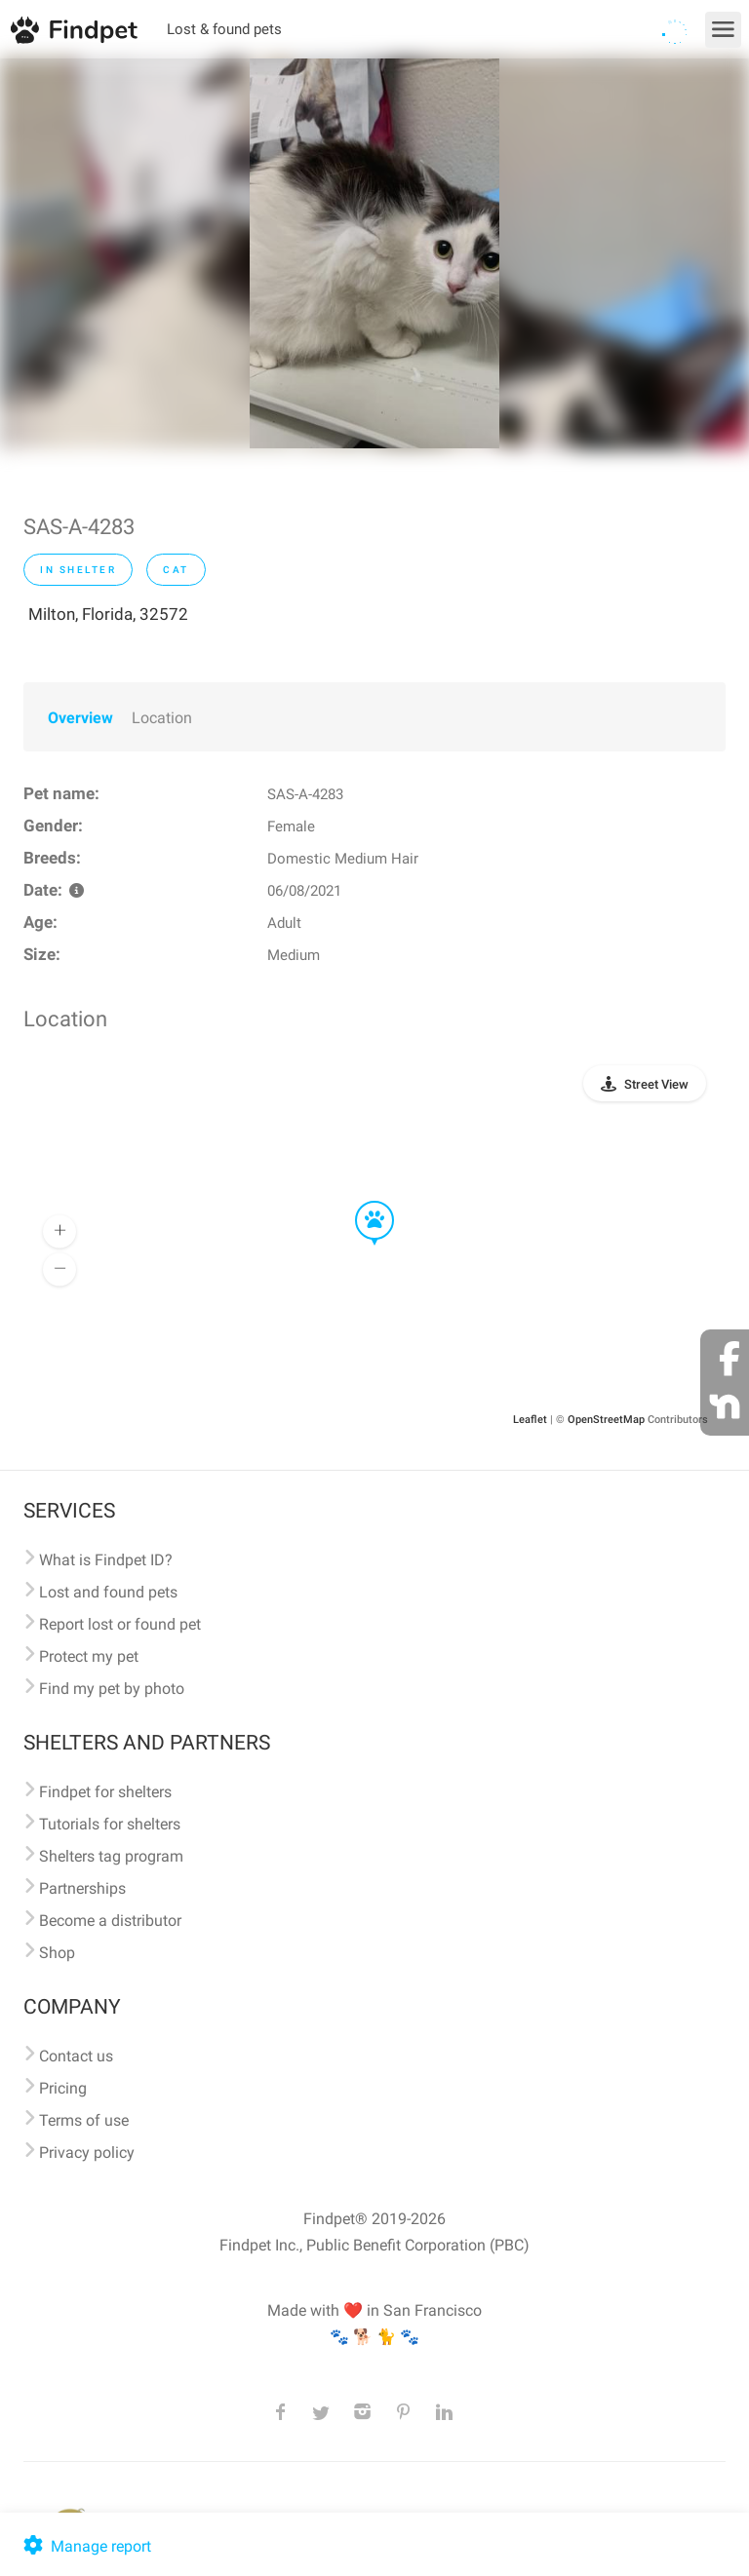 This screenshot has height=2576, width=749. I want to click on Milton, Florida, 32572, so click(108, 614).